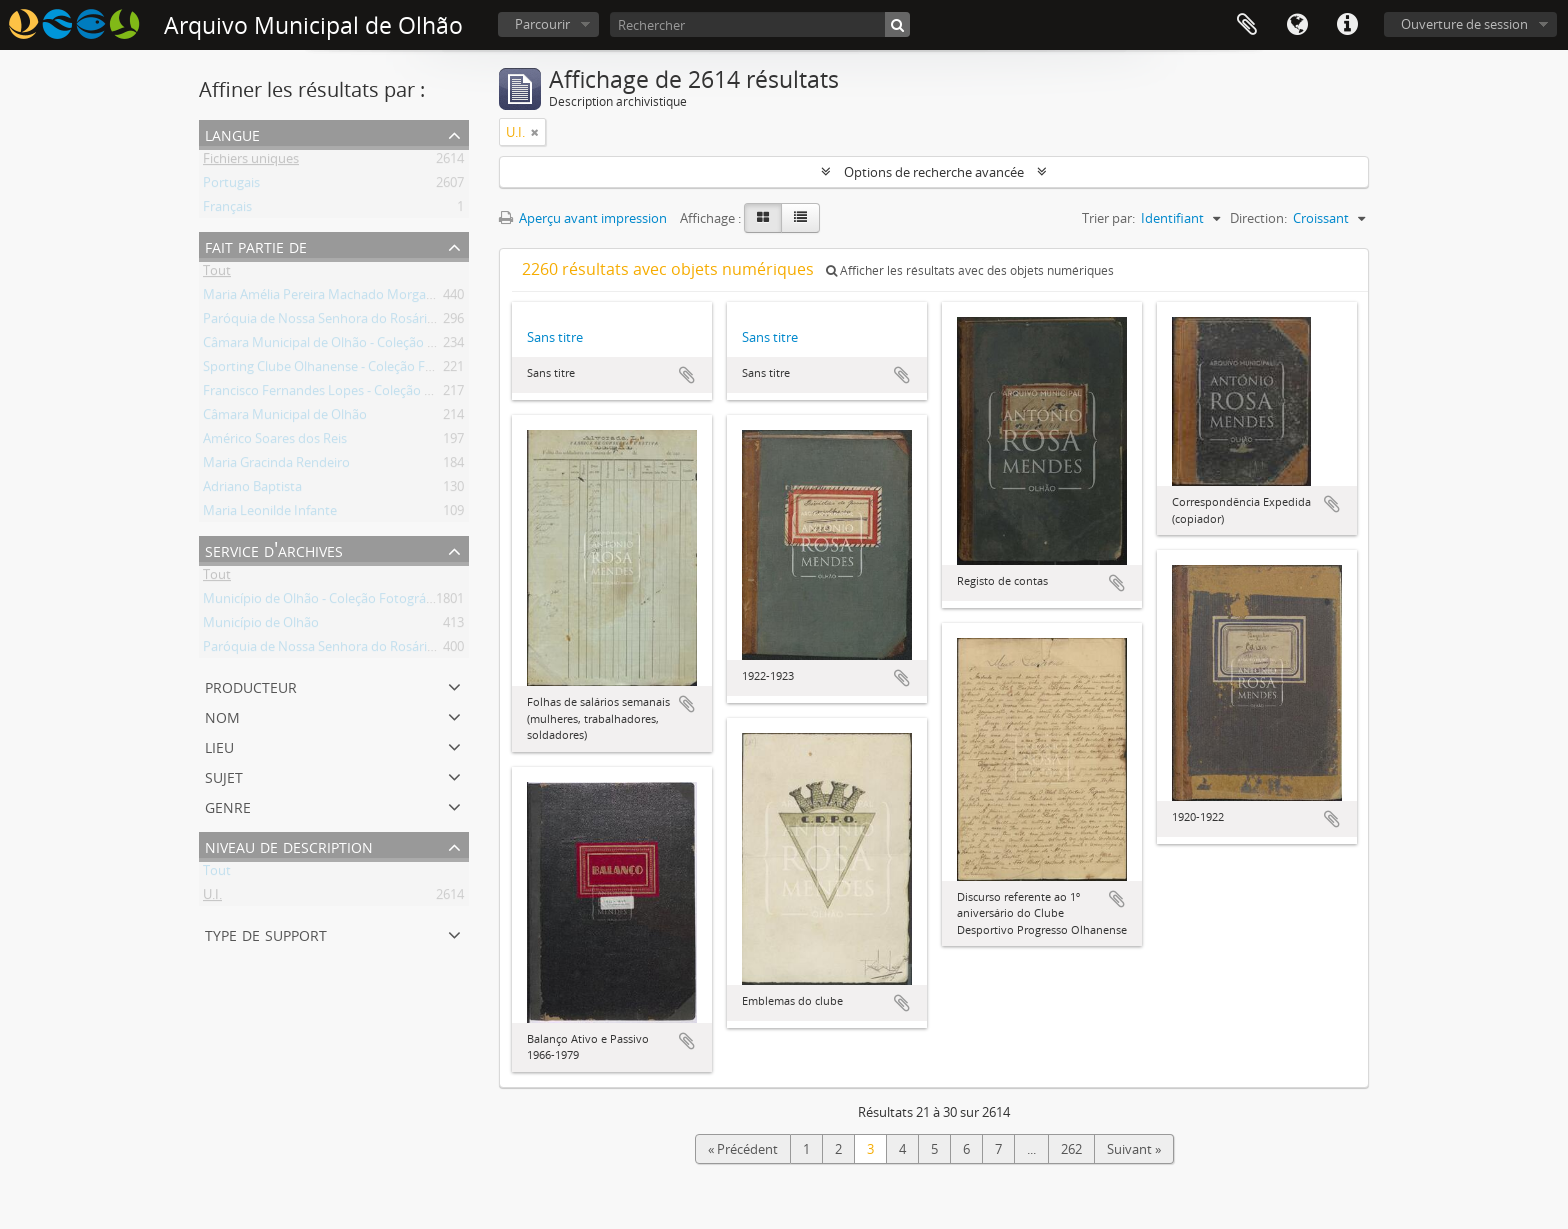 The image size is (1568, 1229). Describe the element at coordinates (1108, 218) in the screenshot. I see `Trier par:` at that location.